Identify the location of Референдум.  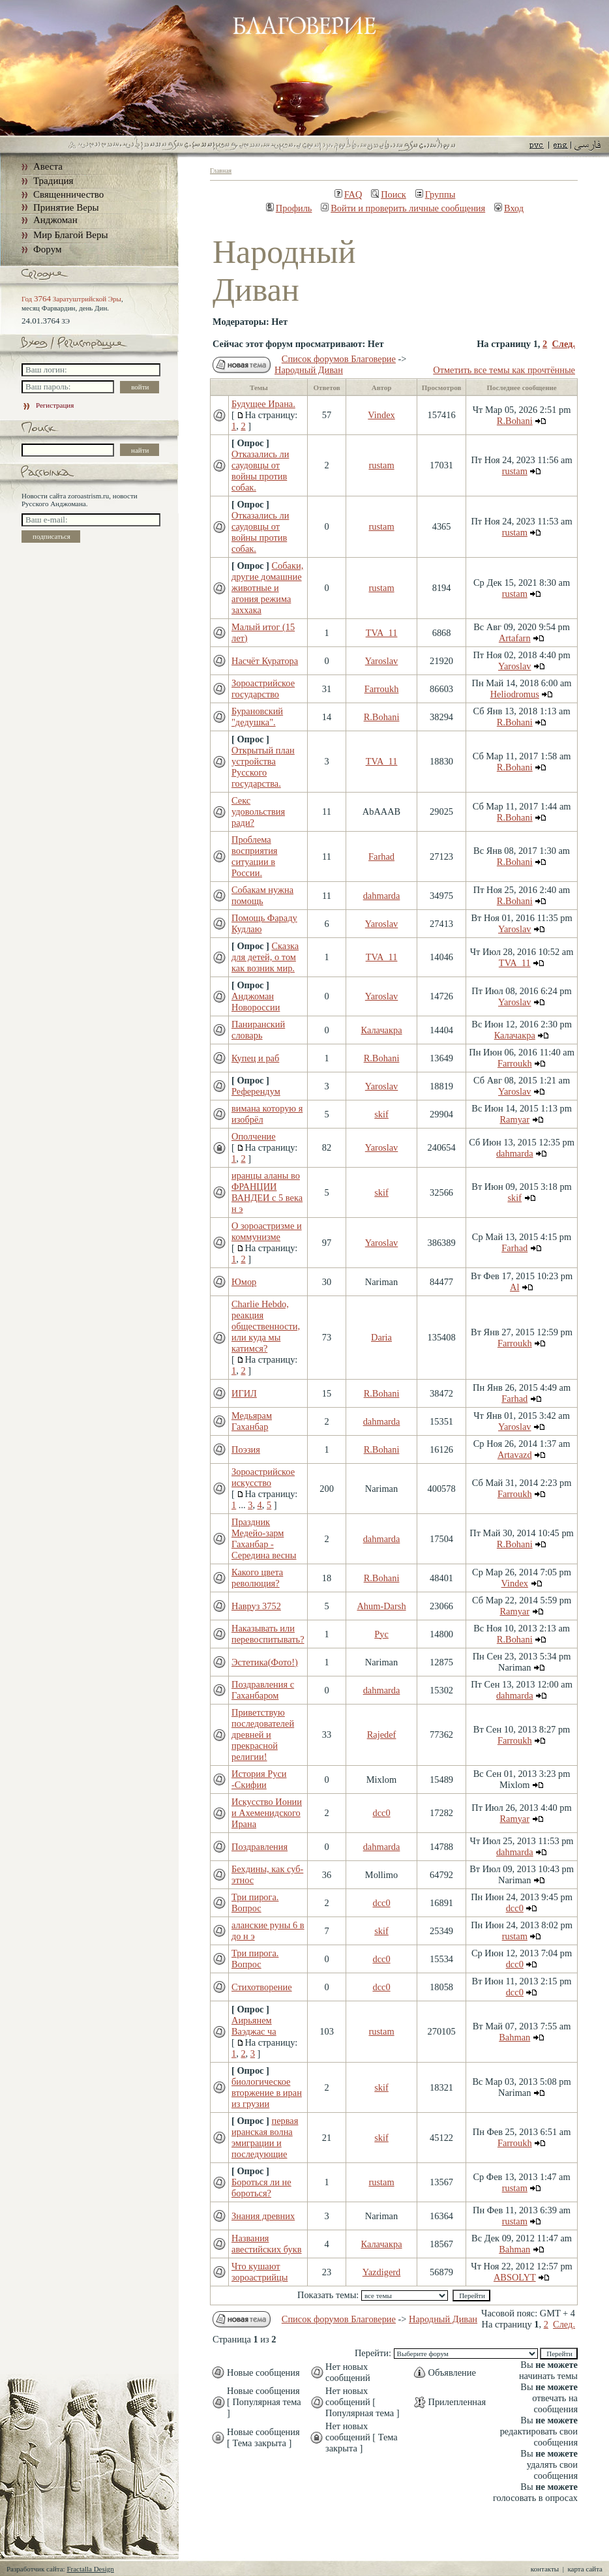
(255, 1091).